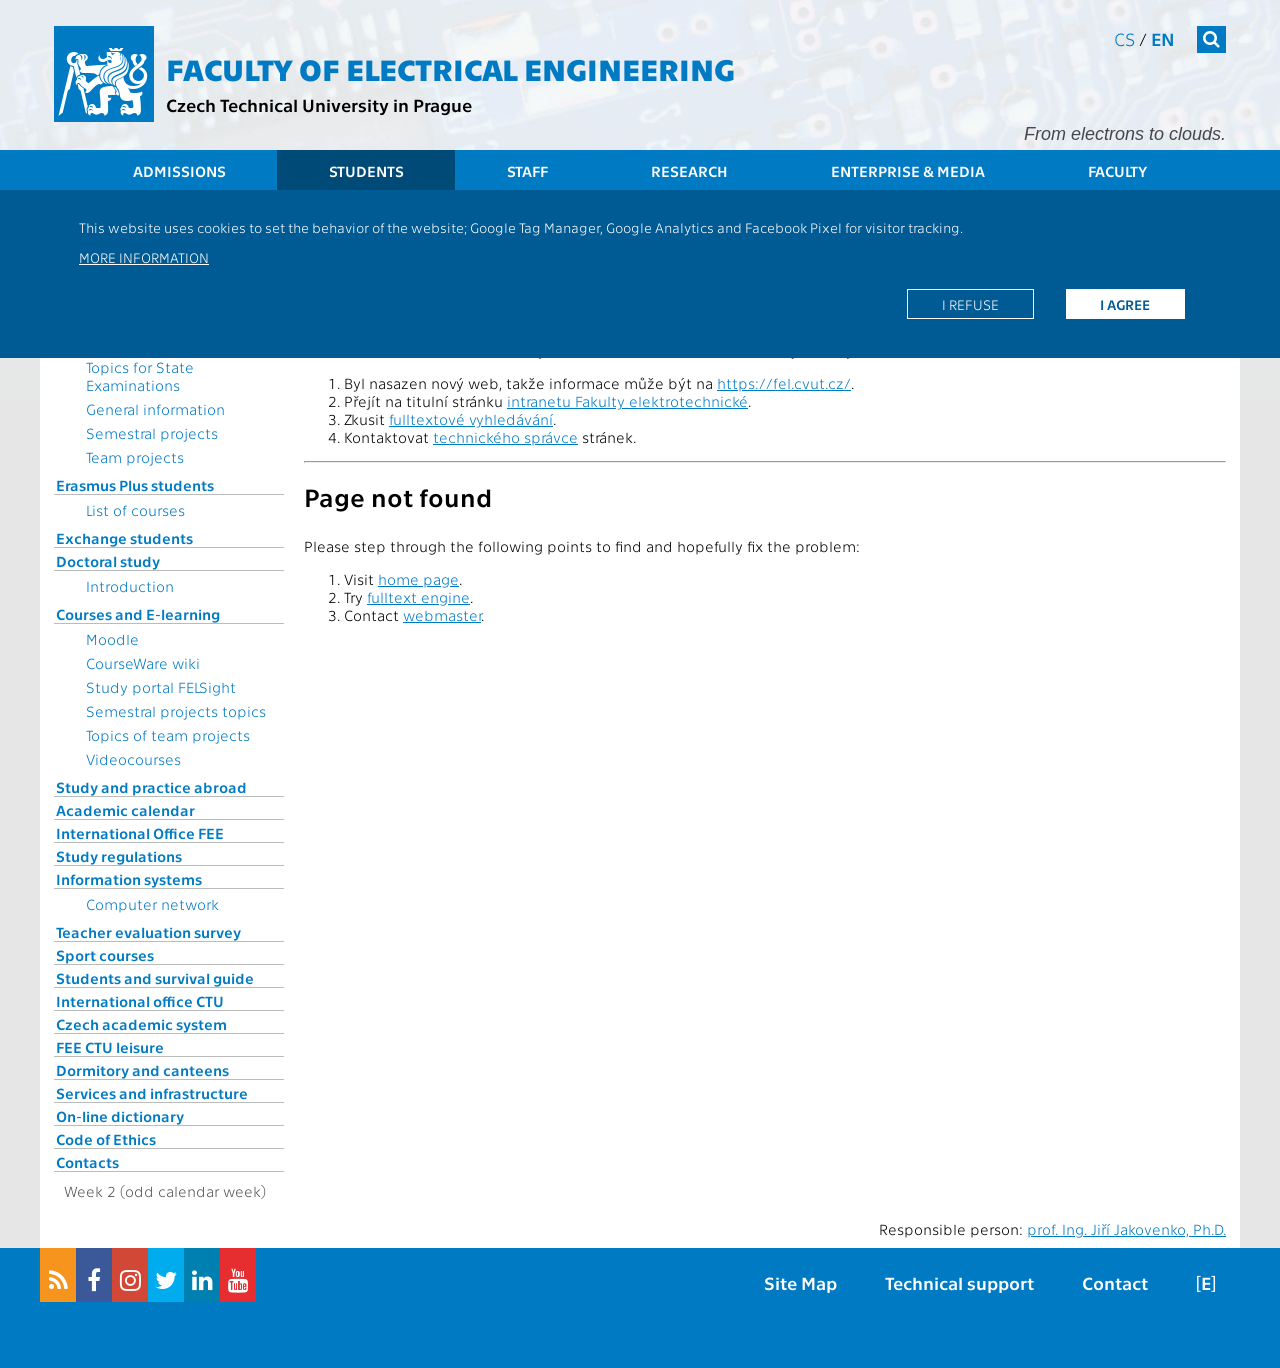  I want to click on Courses and E-learning, so click(138, 614).